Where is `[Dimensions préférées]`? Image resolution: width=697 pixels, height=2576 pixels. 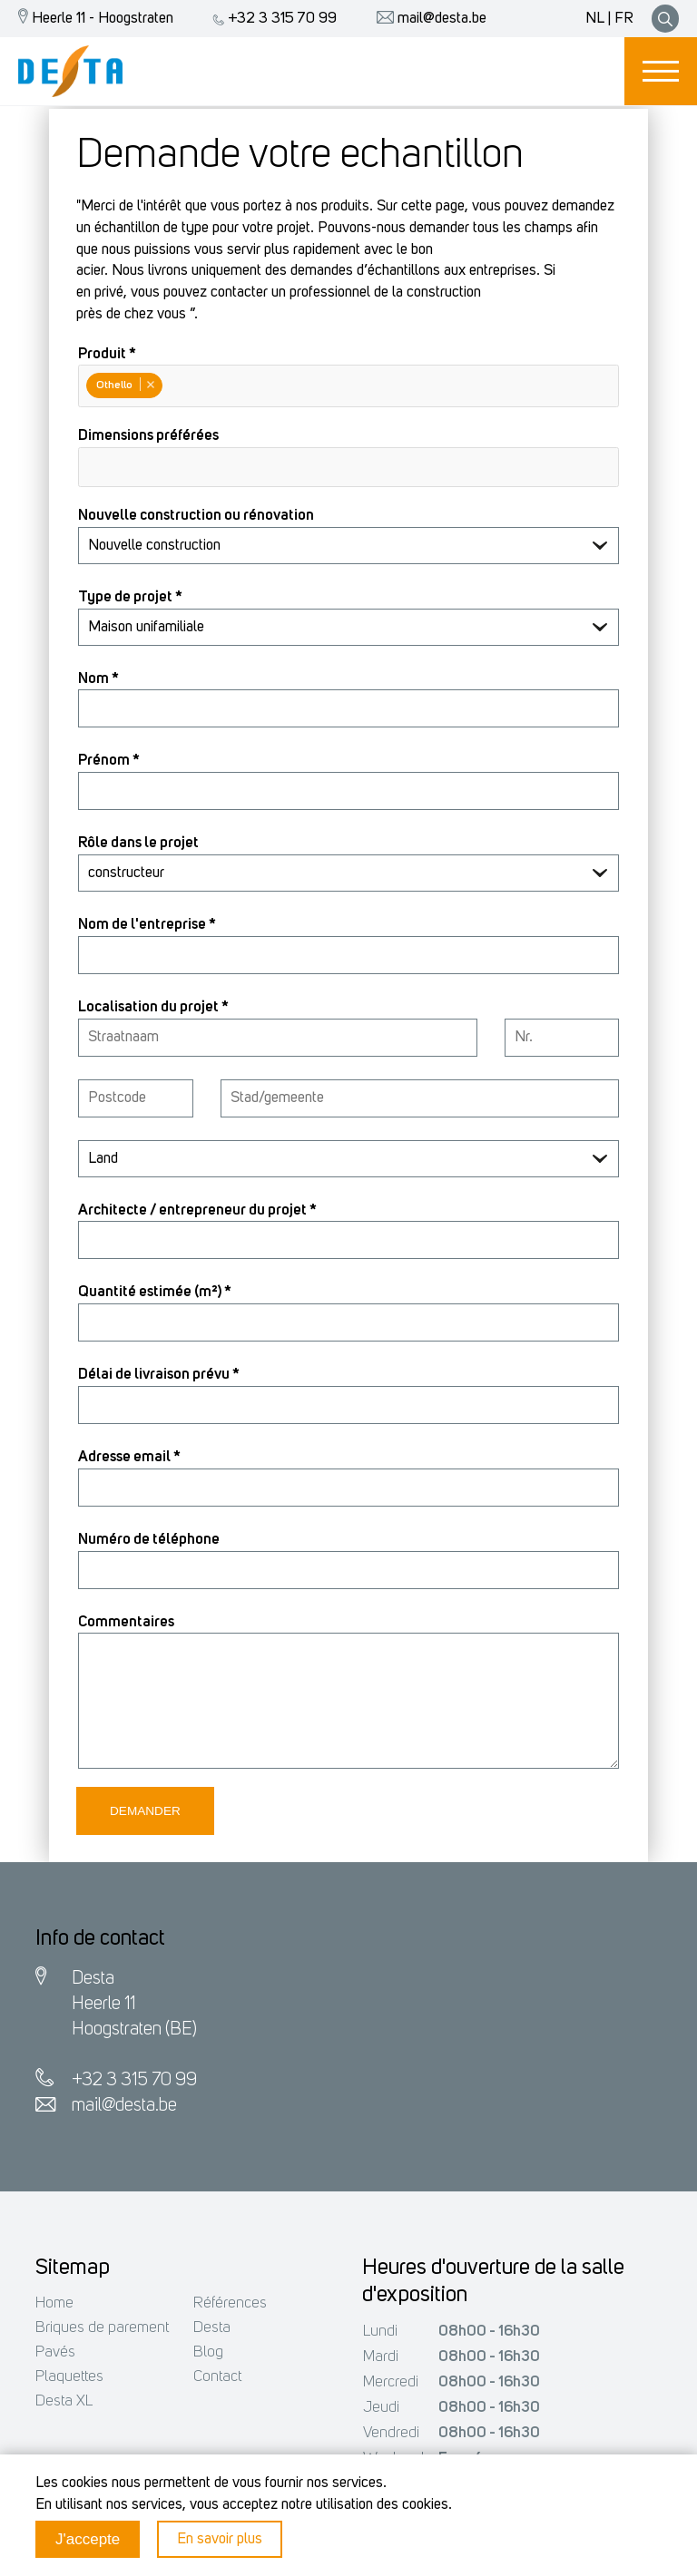
[Dimensions préférées] is located at coordinates (90, 465).